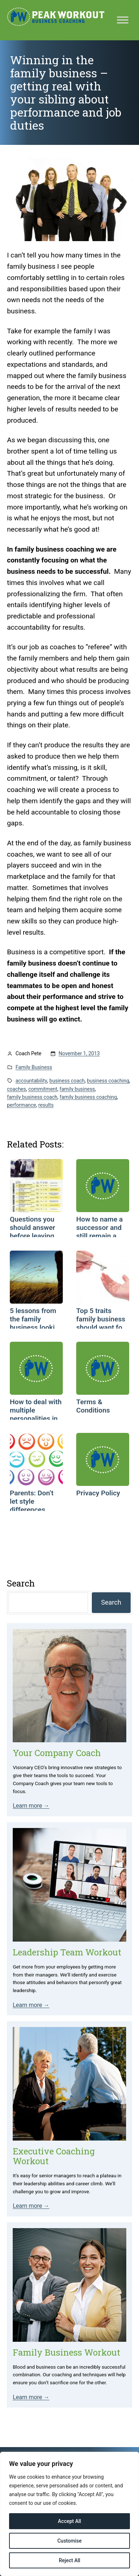 The height and width of the screenshot is (2576, 139). Describe the element at coordinates (111, 1602) in the screenshot. I see `Search` at that location.